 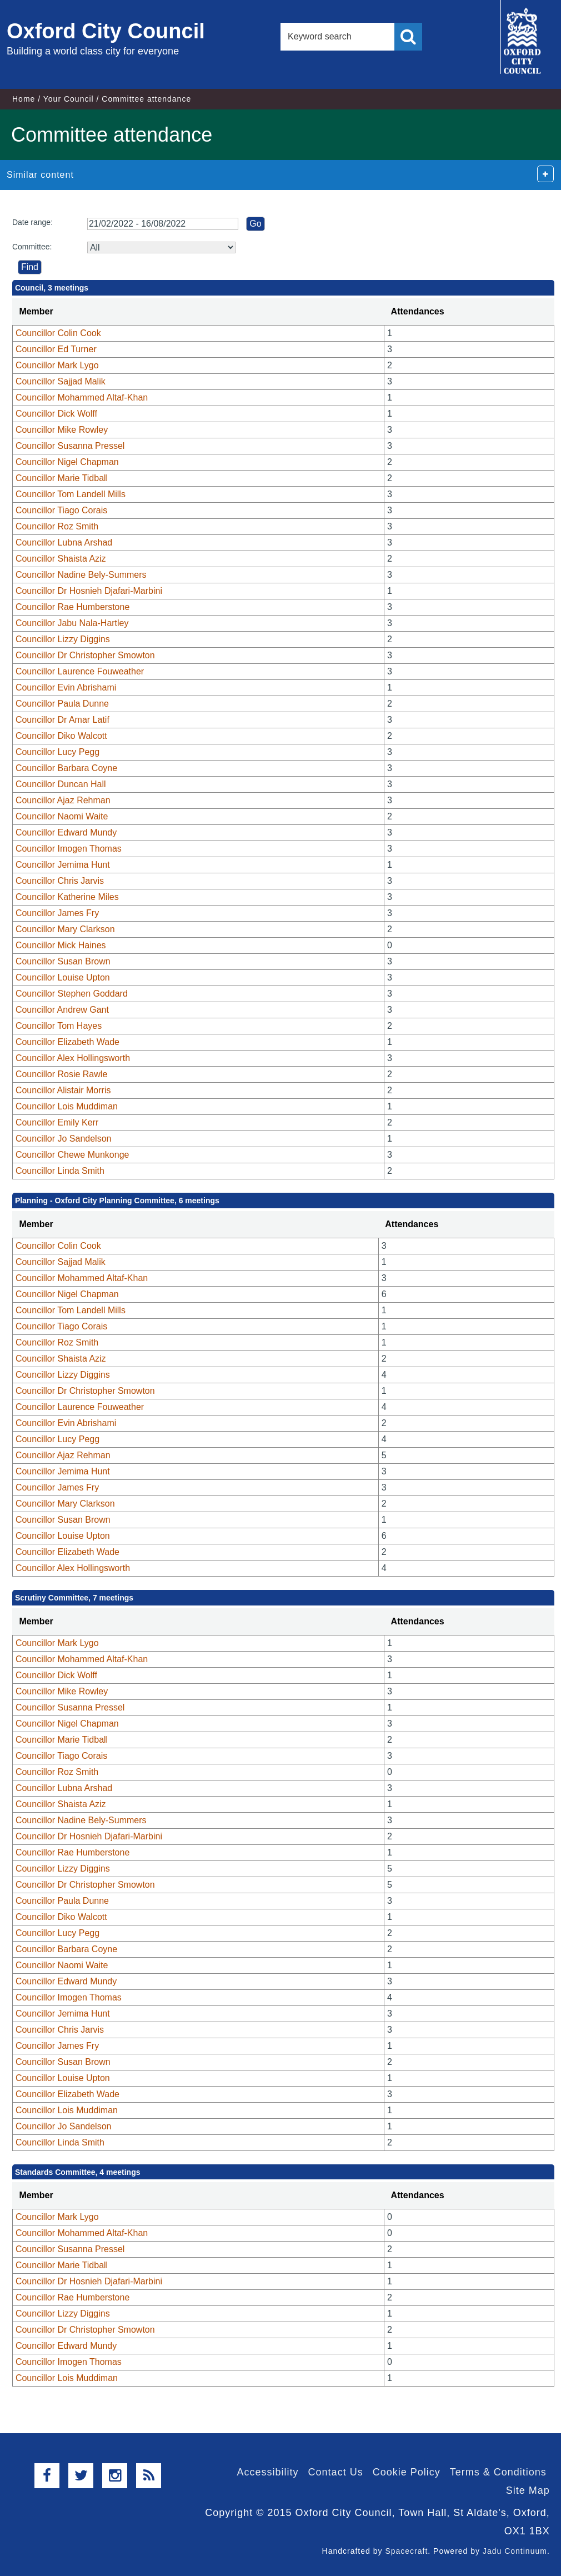 What do you see at coordinates (57, 526) in the screenshot?
I see `Councillor Roz Smith` at bounding box center [57, 526].